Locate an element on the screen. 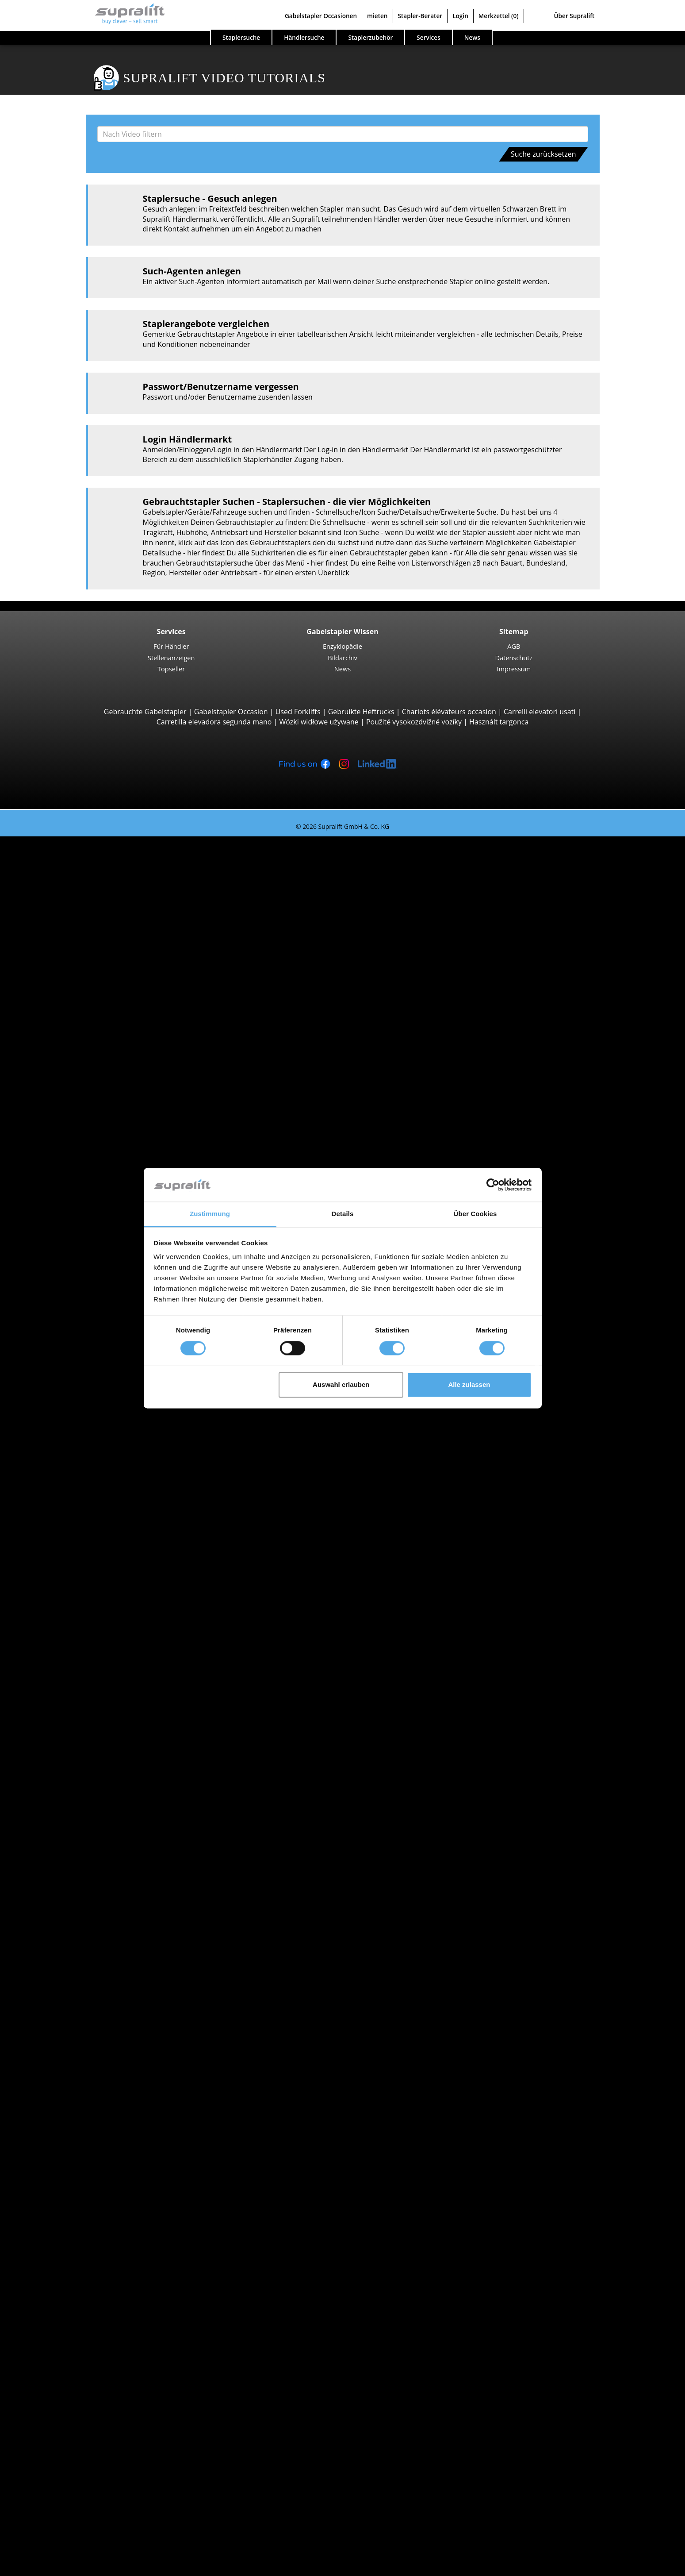 The width and height of the screenshot is (685, 2576). Használt targonca is located at coordinates (498, 722).